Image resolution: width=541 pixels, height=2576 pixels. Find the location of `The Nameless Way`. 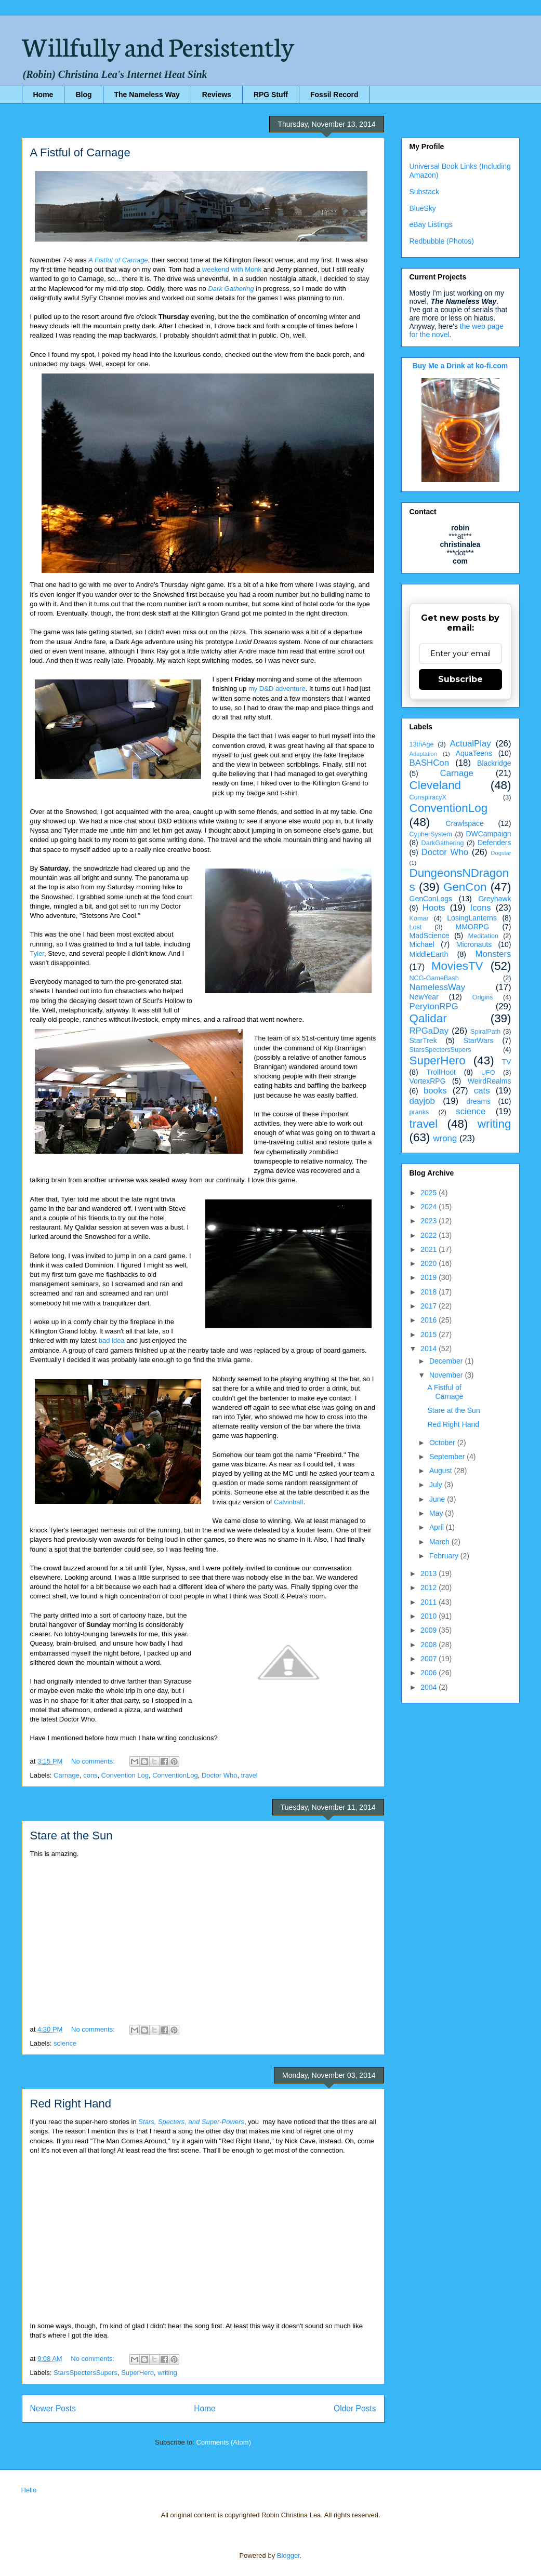

The Nameless Way is located at coordinates (147, 94).